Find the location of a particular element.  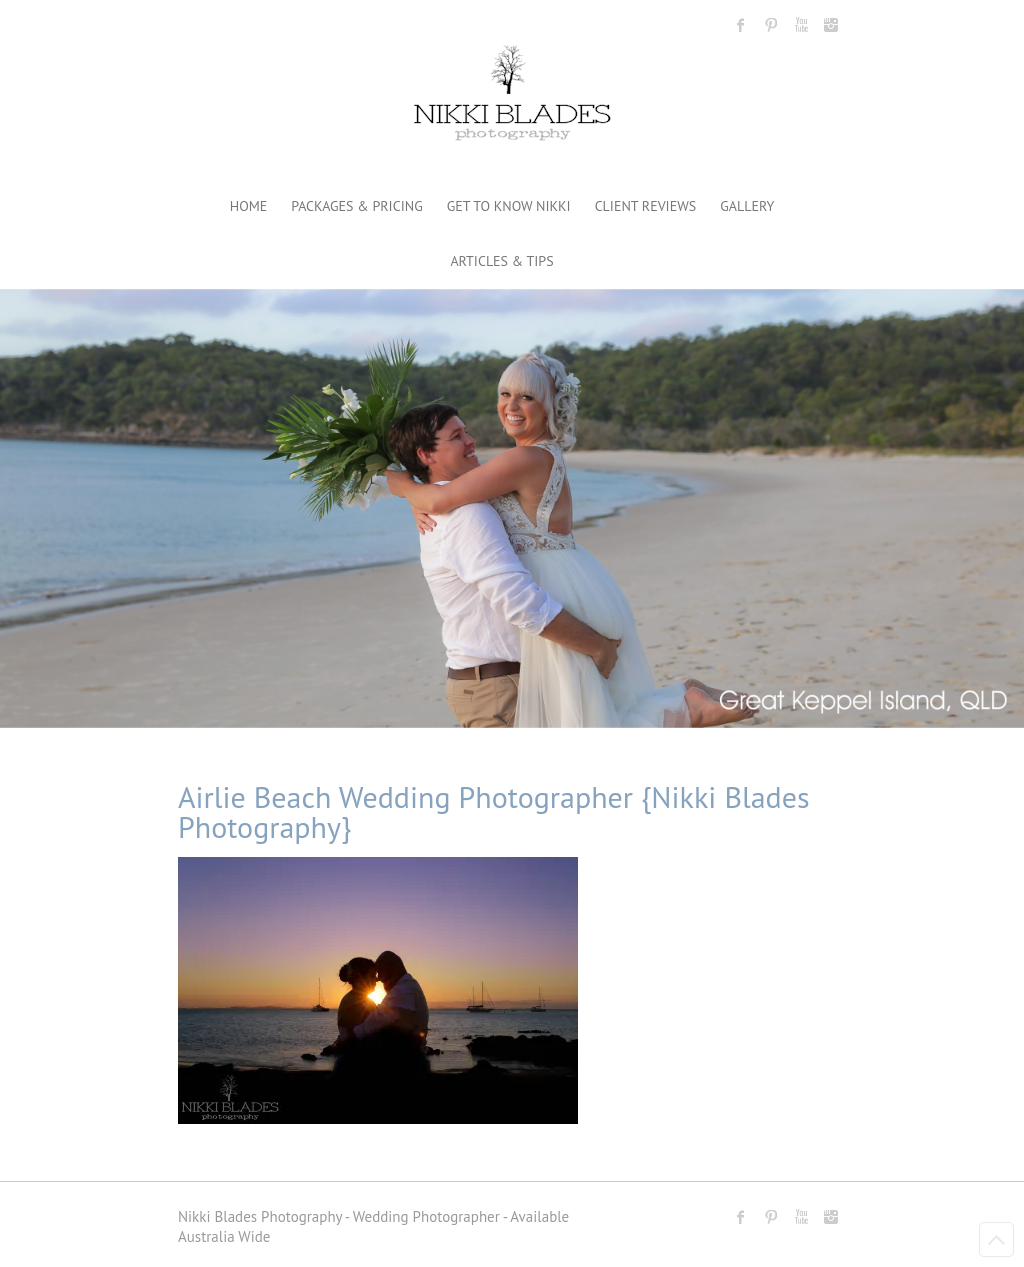

Nikki Blades Photography - Destination & Travelling Wedding Photographer Instagram is located at coordinates (831, 25).